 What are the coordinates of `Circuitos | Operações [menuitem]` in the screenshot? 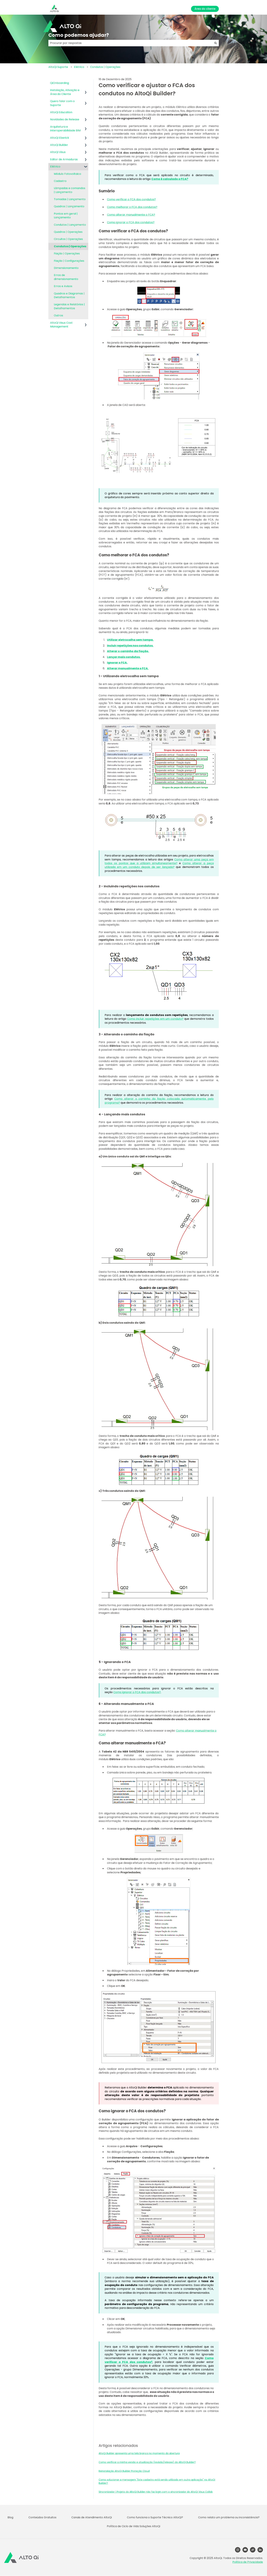 It's located at (68, 239).